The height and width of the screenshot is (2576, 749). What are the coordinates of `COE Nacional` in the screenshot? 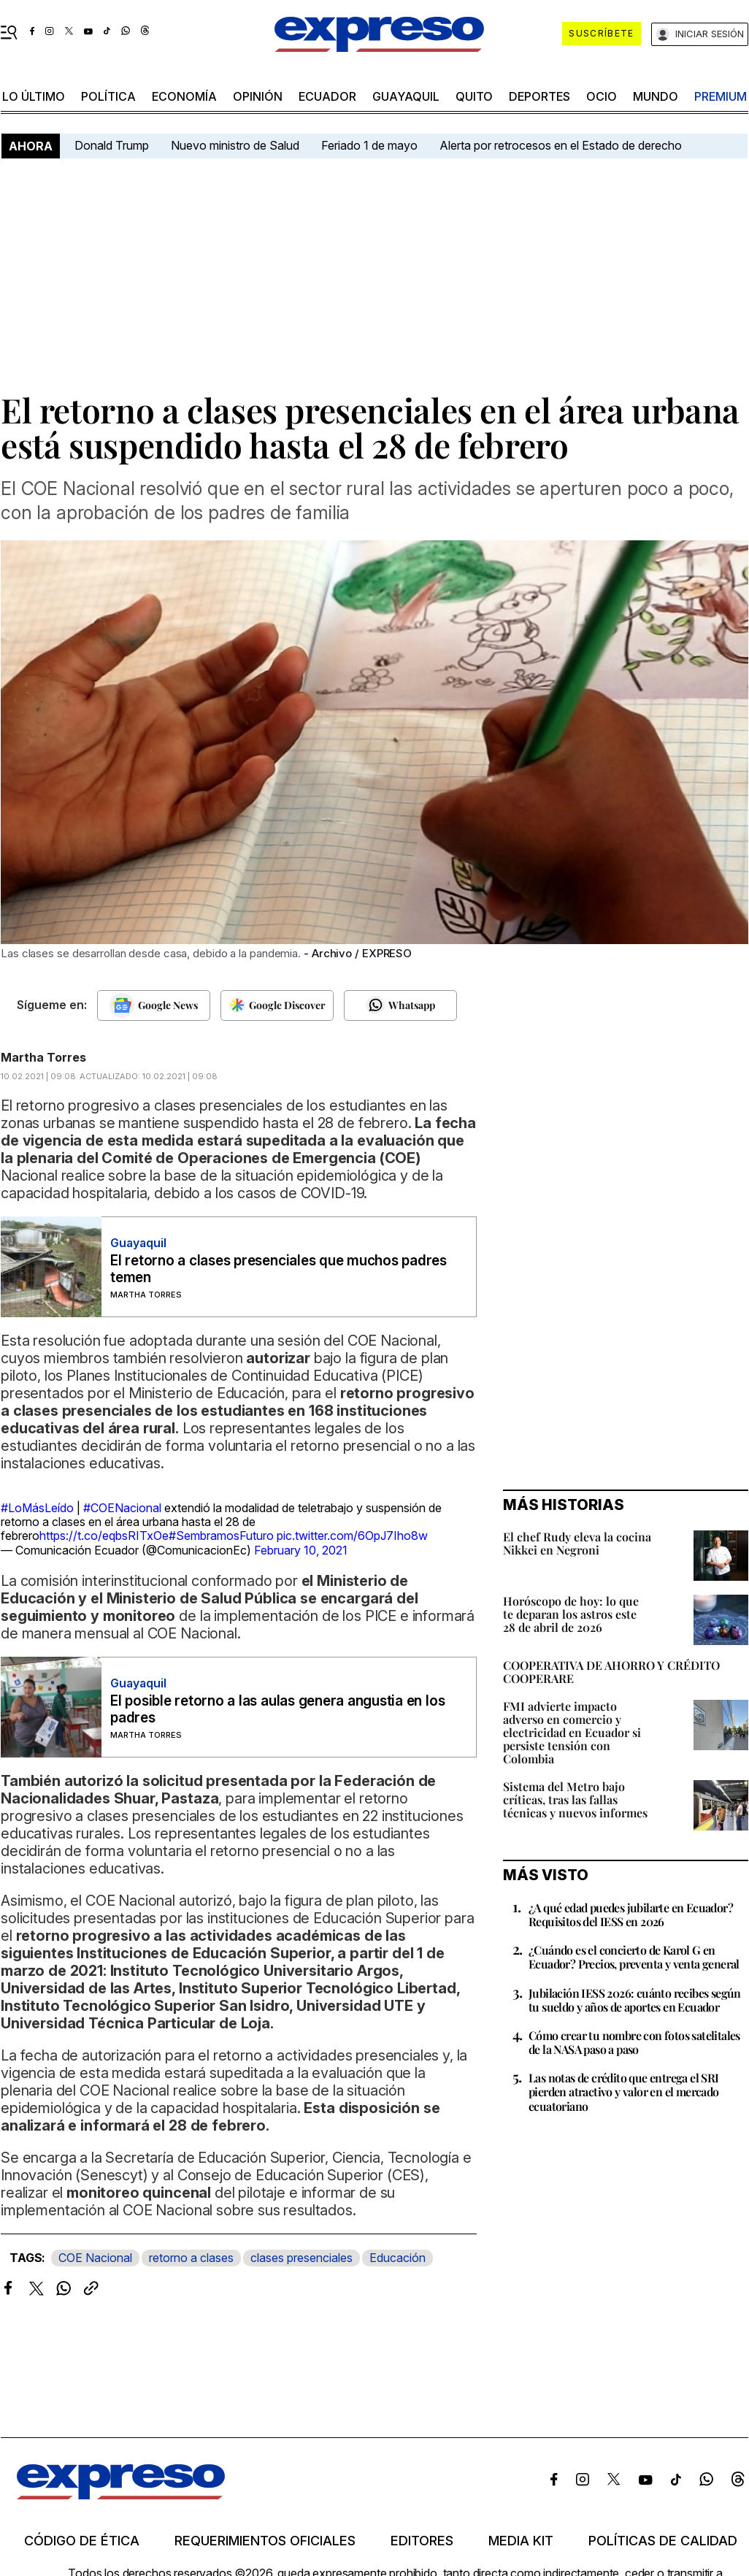 It's located at (95, 2257).